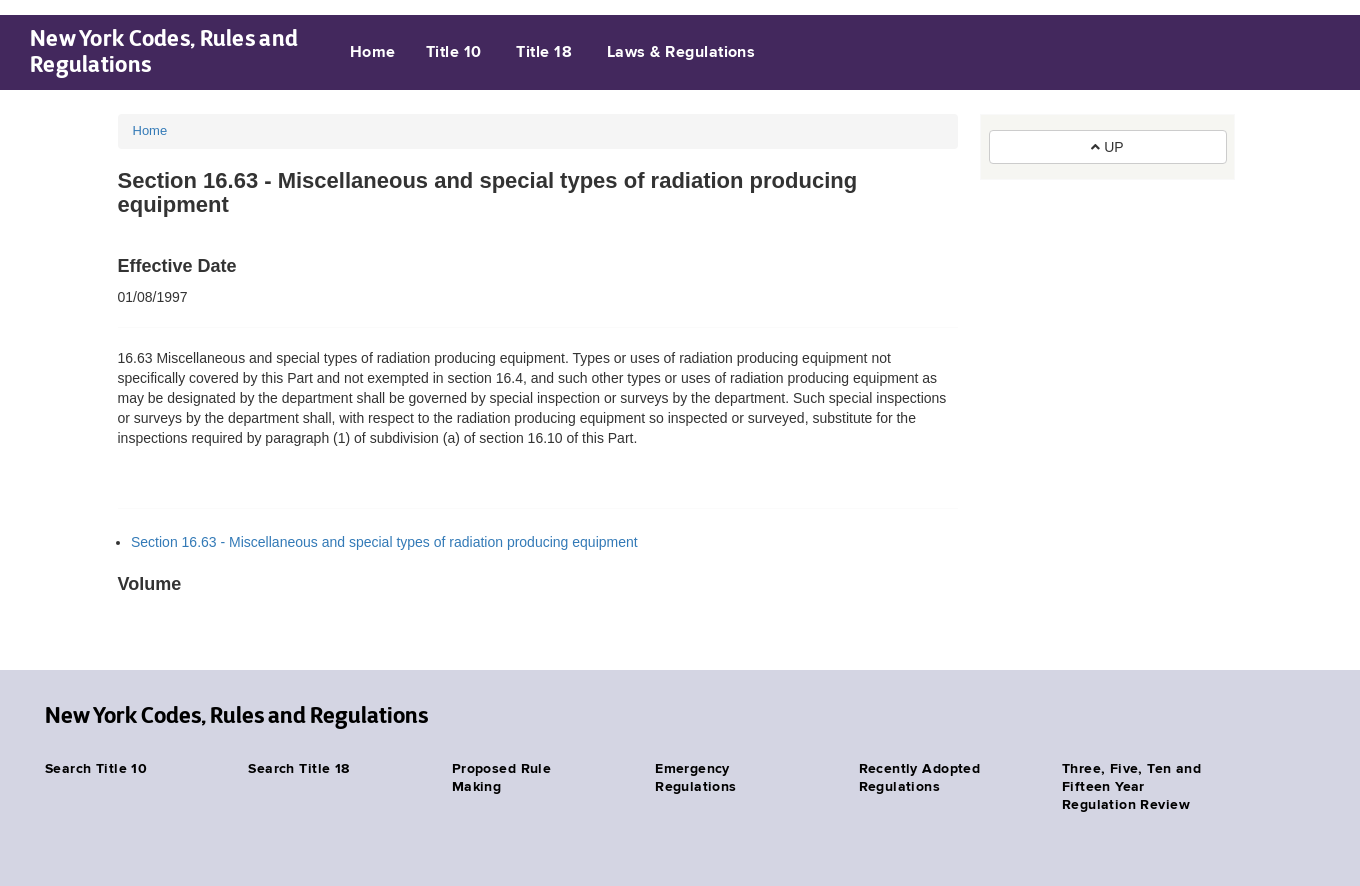  Describe the element at coordinates (1107, 147) in the screenshot. I see `UP [button]` at that location.